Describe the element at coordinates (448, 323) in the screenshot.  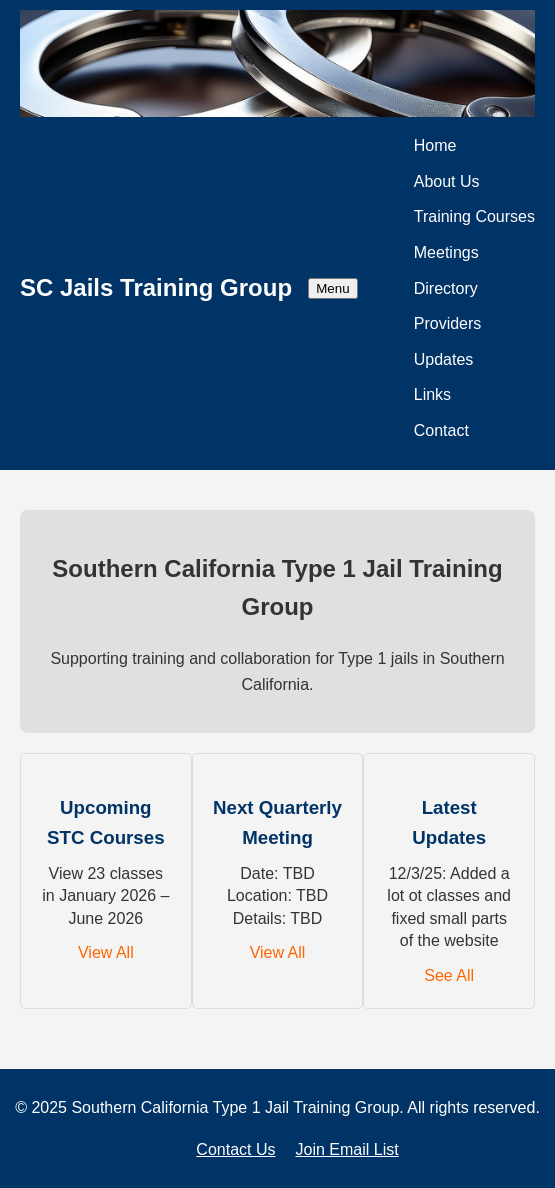
I see `Providers` at that location.